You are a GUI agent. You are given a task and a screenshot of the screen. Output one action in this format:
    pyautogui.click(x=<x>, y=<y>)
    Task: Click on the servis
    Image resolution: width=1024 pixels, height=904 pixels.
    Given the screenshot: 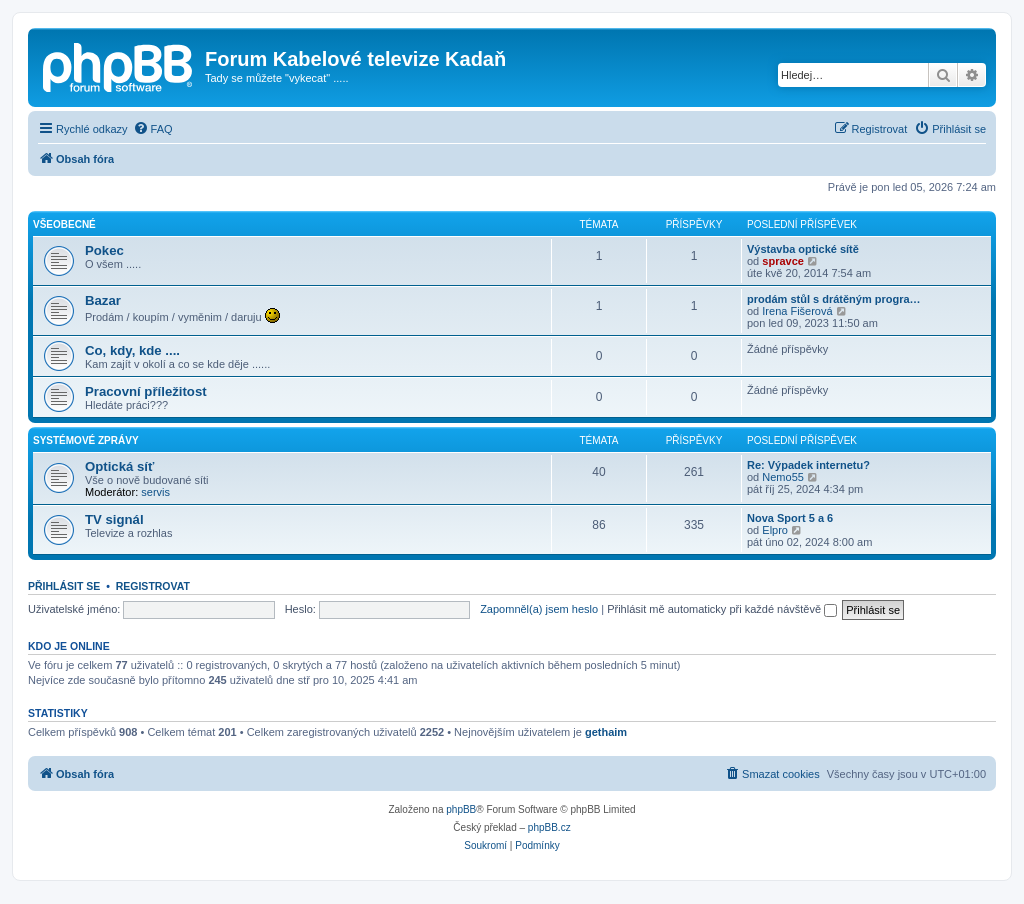 What is the action you would take?
    pyautogui.click(x=155, y=492)
    